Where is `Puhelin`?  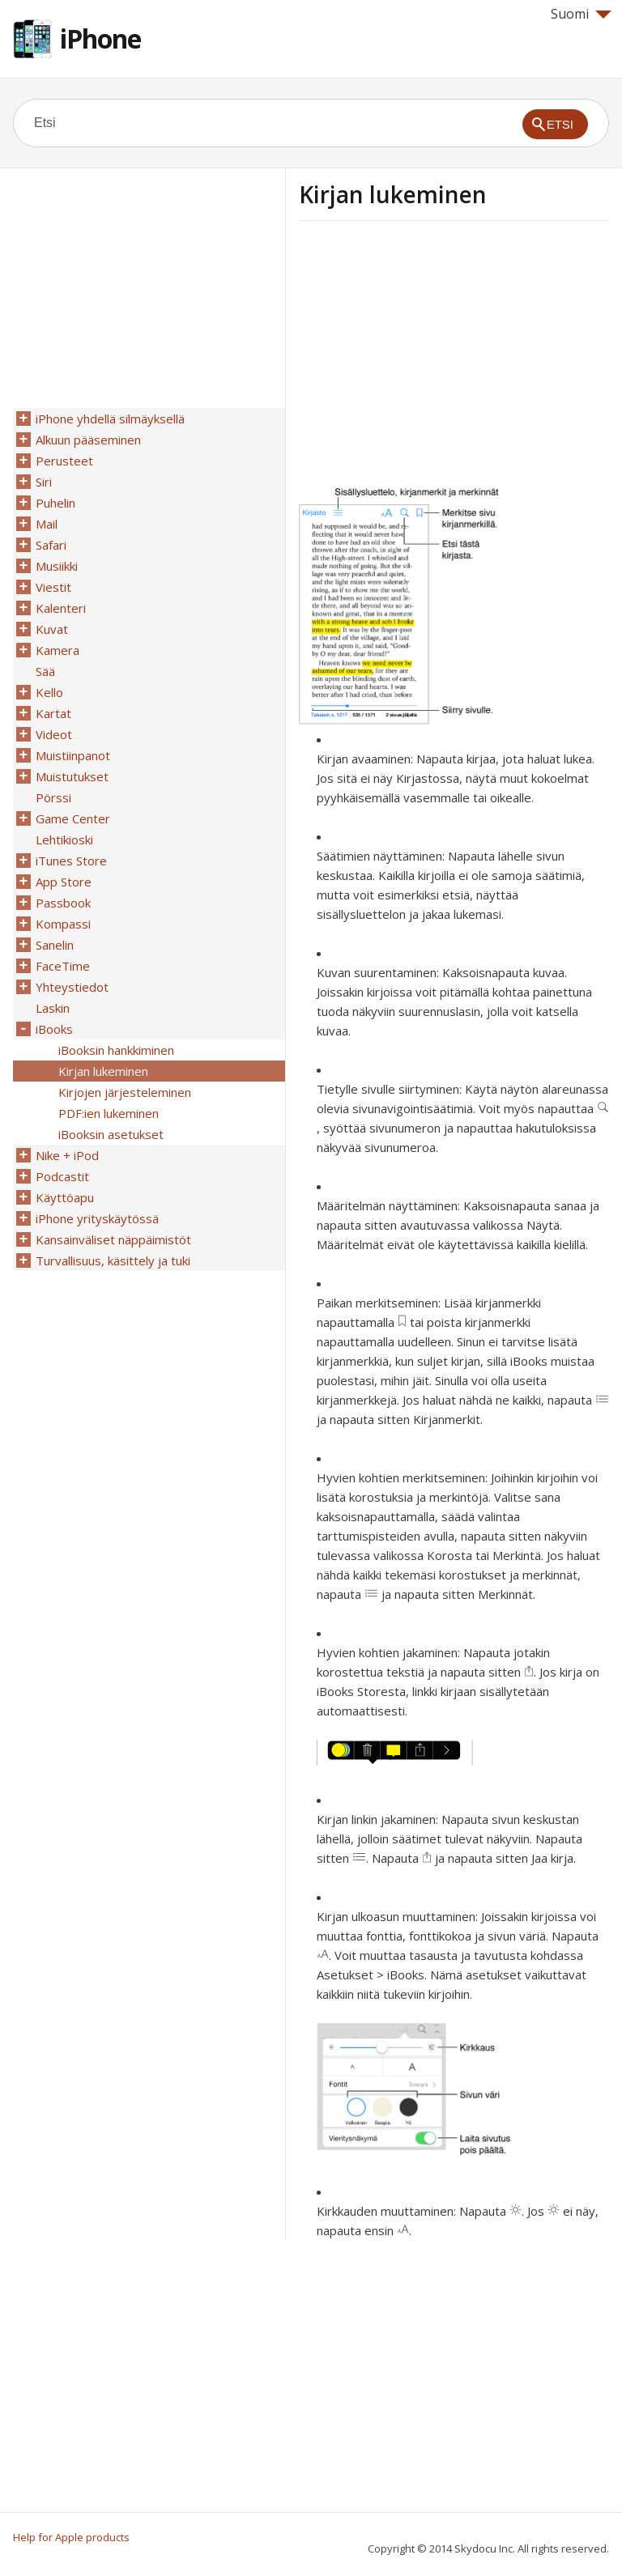
Puhelin is located at coordinates (55, 503).